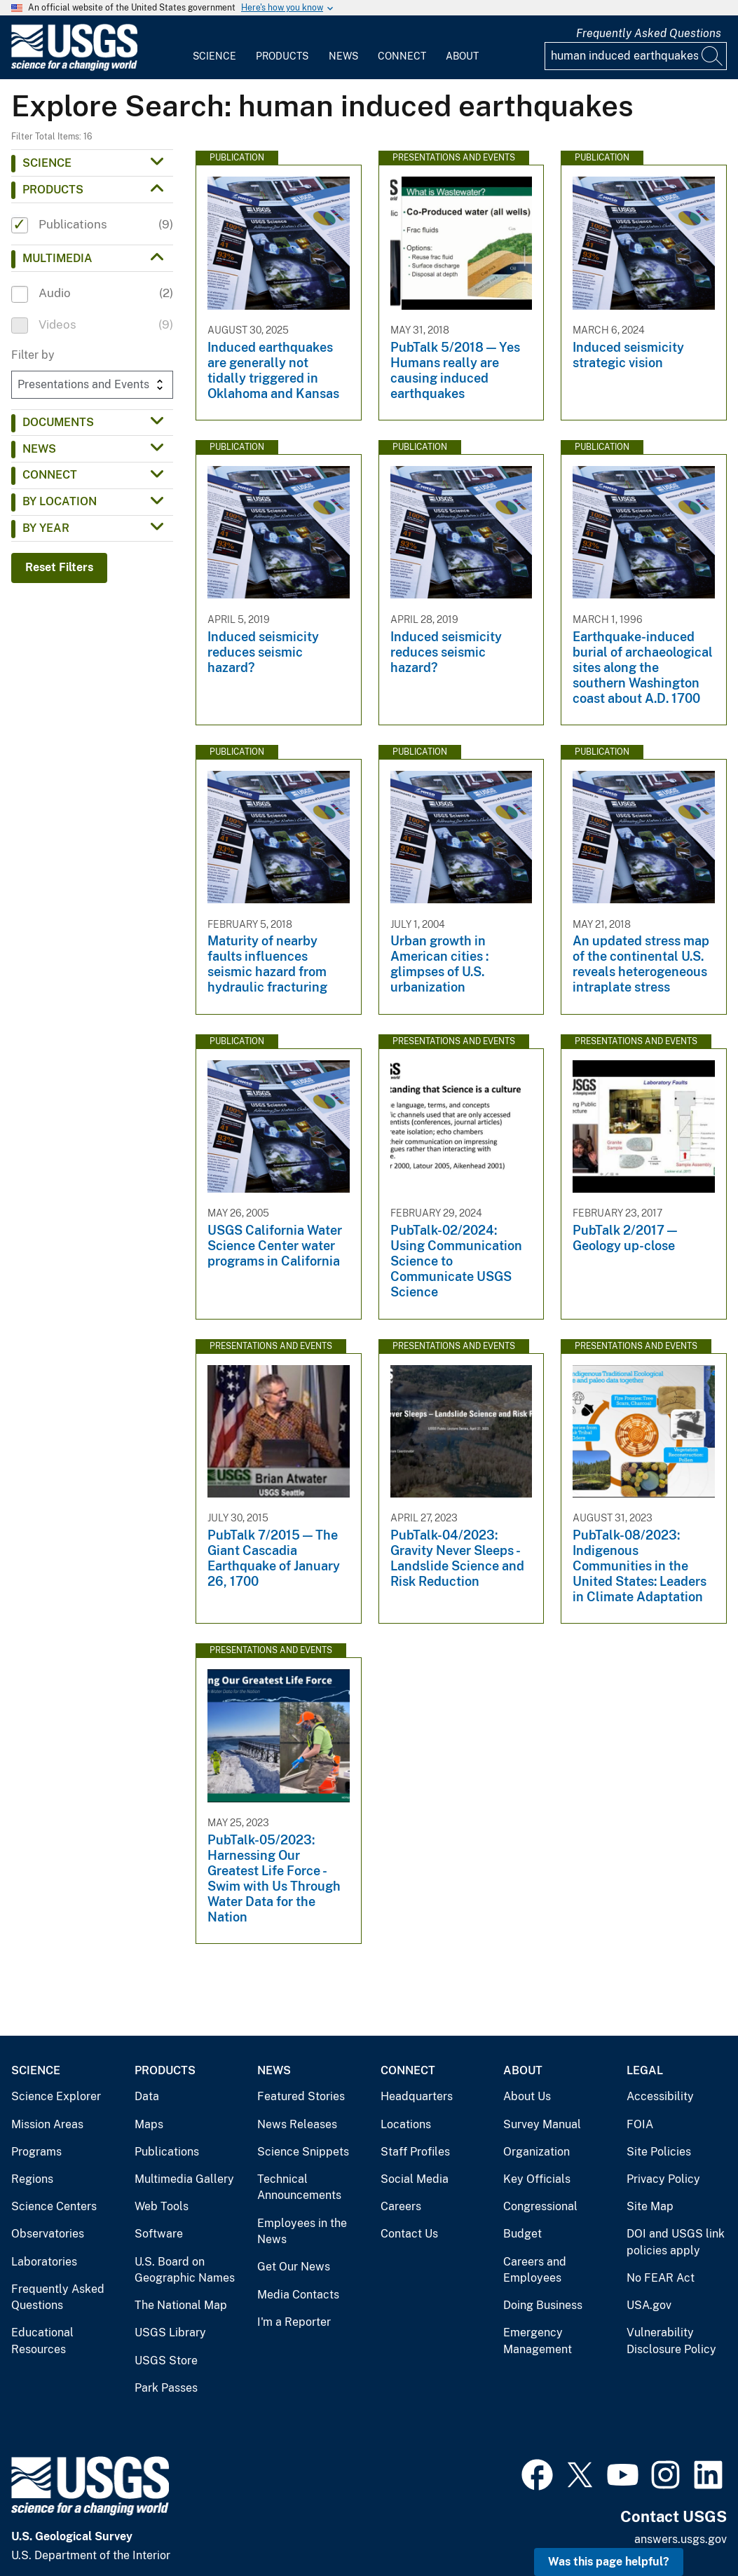  What do you see at coordinates (536, 2179) in the screenshot?
I see `Key Officials` at bounding box center [536, 2179].